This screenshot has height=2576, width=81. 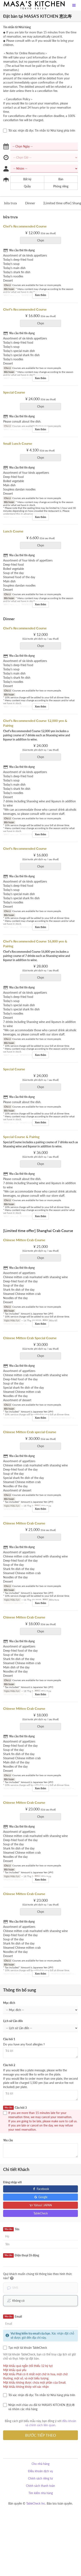 I want to click on Google, so click(x=40, y=2197).